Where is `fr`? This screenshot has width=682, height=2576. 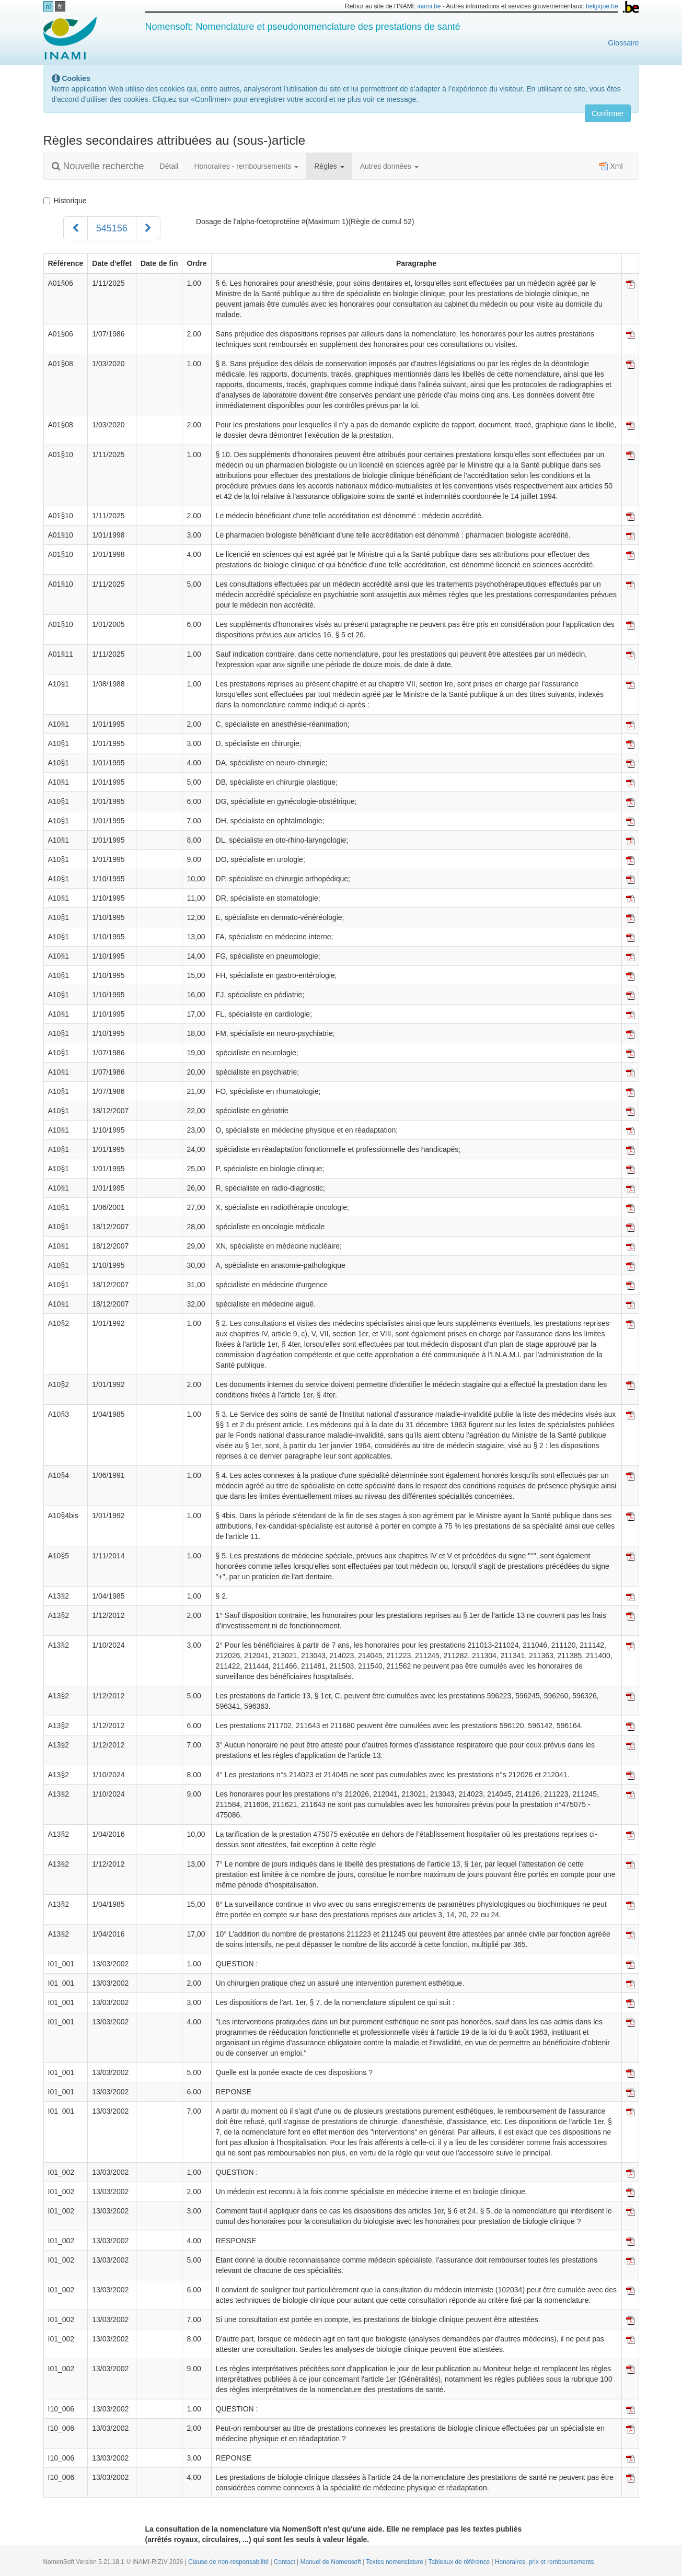
fr is located at coordinates (60, 6).